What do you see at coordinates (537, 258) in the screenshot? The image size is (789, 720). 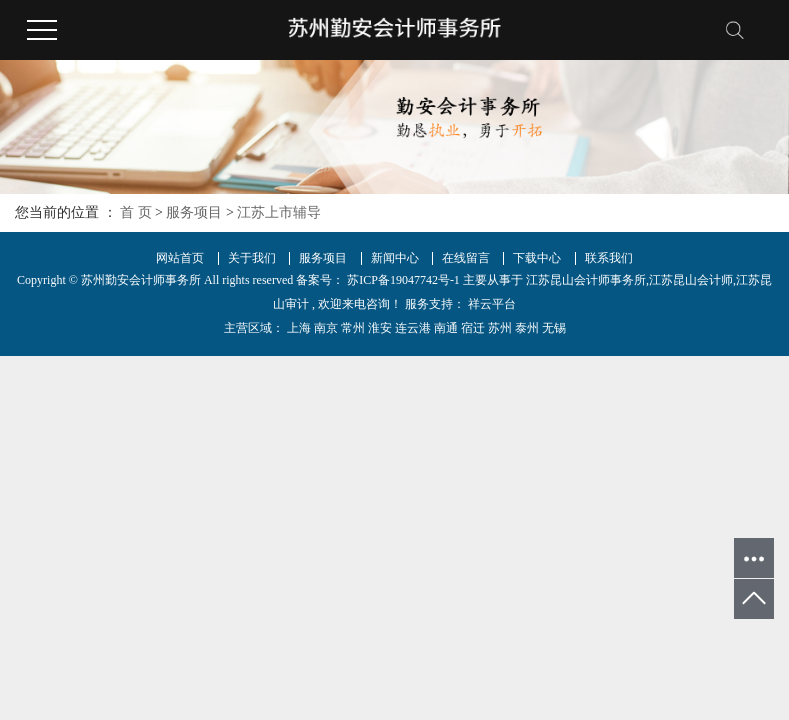 I see `下载中心` at bounding box center [537, 258].